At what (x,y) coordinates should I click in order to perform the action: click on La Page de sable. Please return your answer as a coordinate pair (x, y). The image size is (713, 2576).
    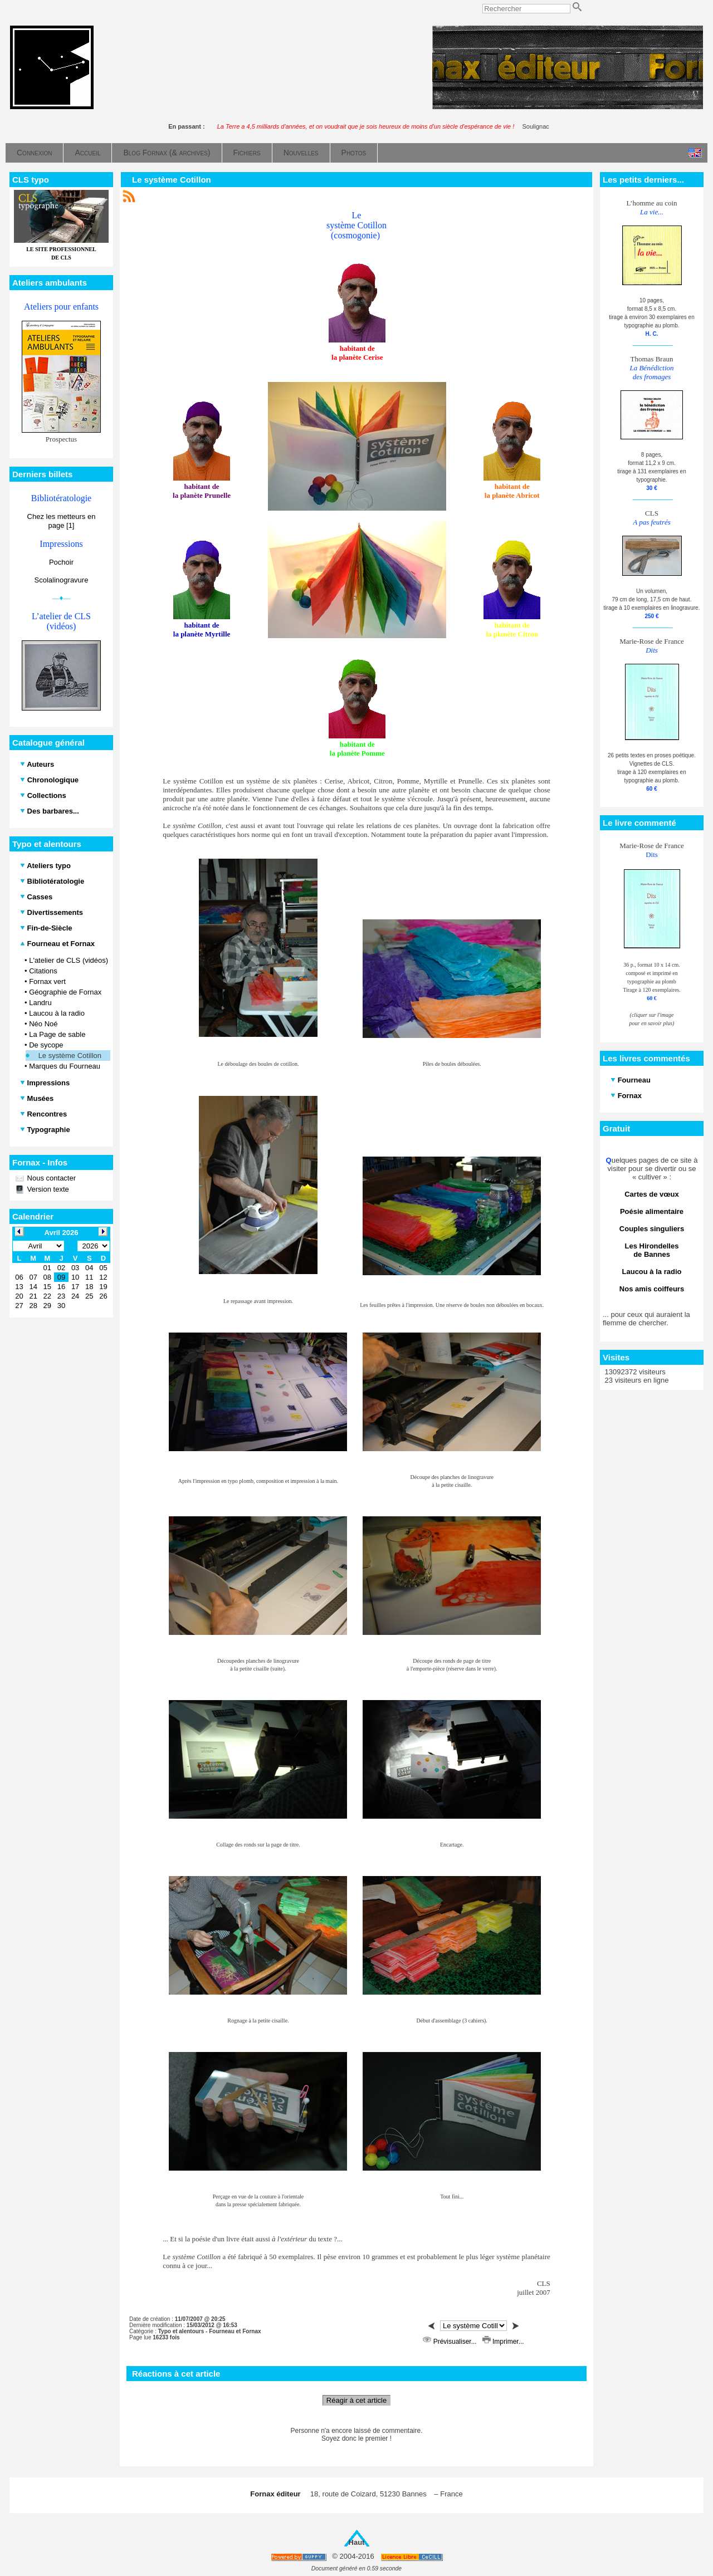
    Looking at the image, I should click on (57, 1034).